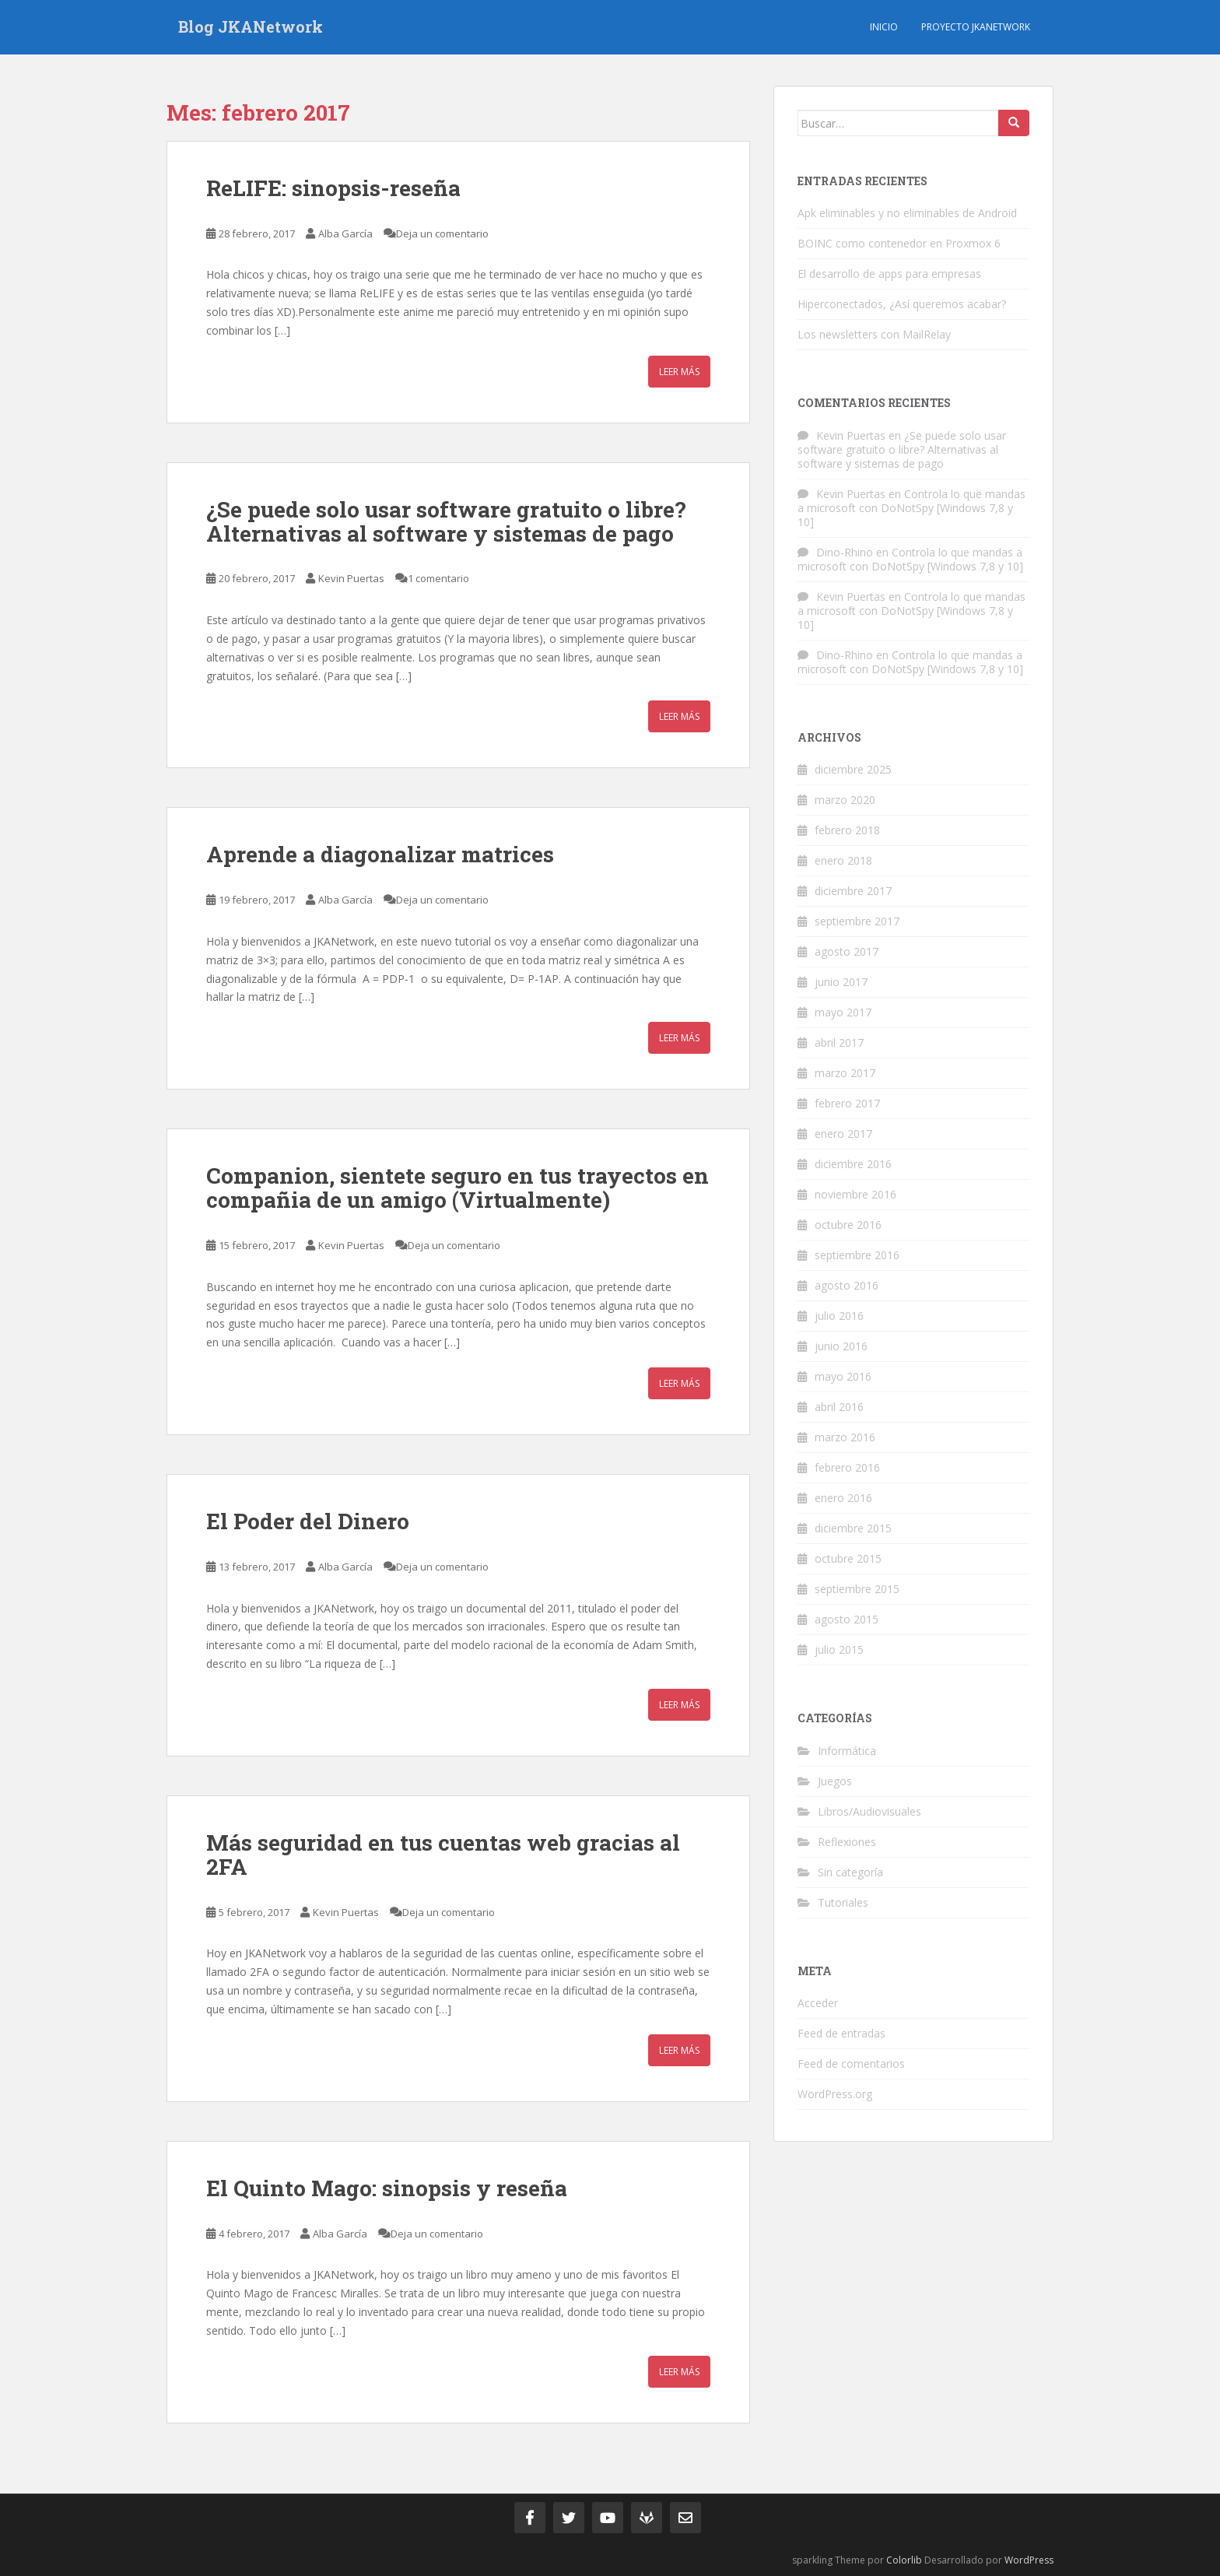  What do you see at coordinates (855, 1194) in the screenshot?
I see `noviembre 2016` at bounding box center [855, 1194].